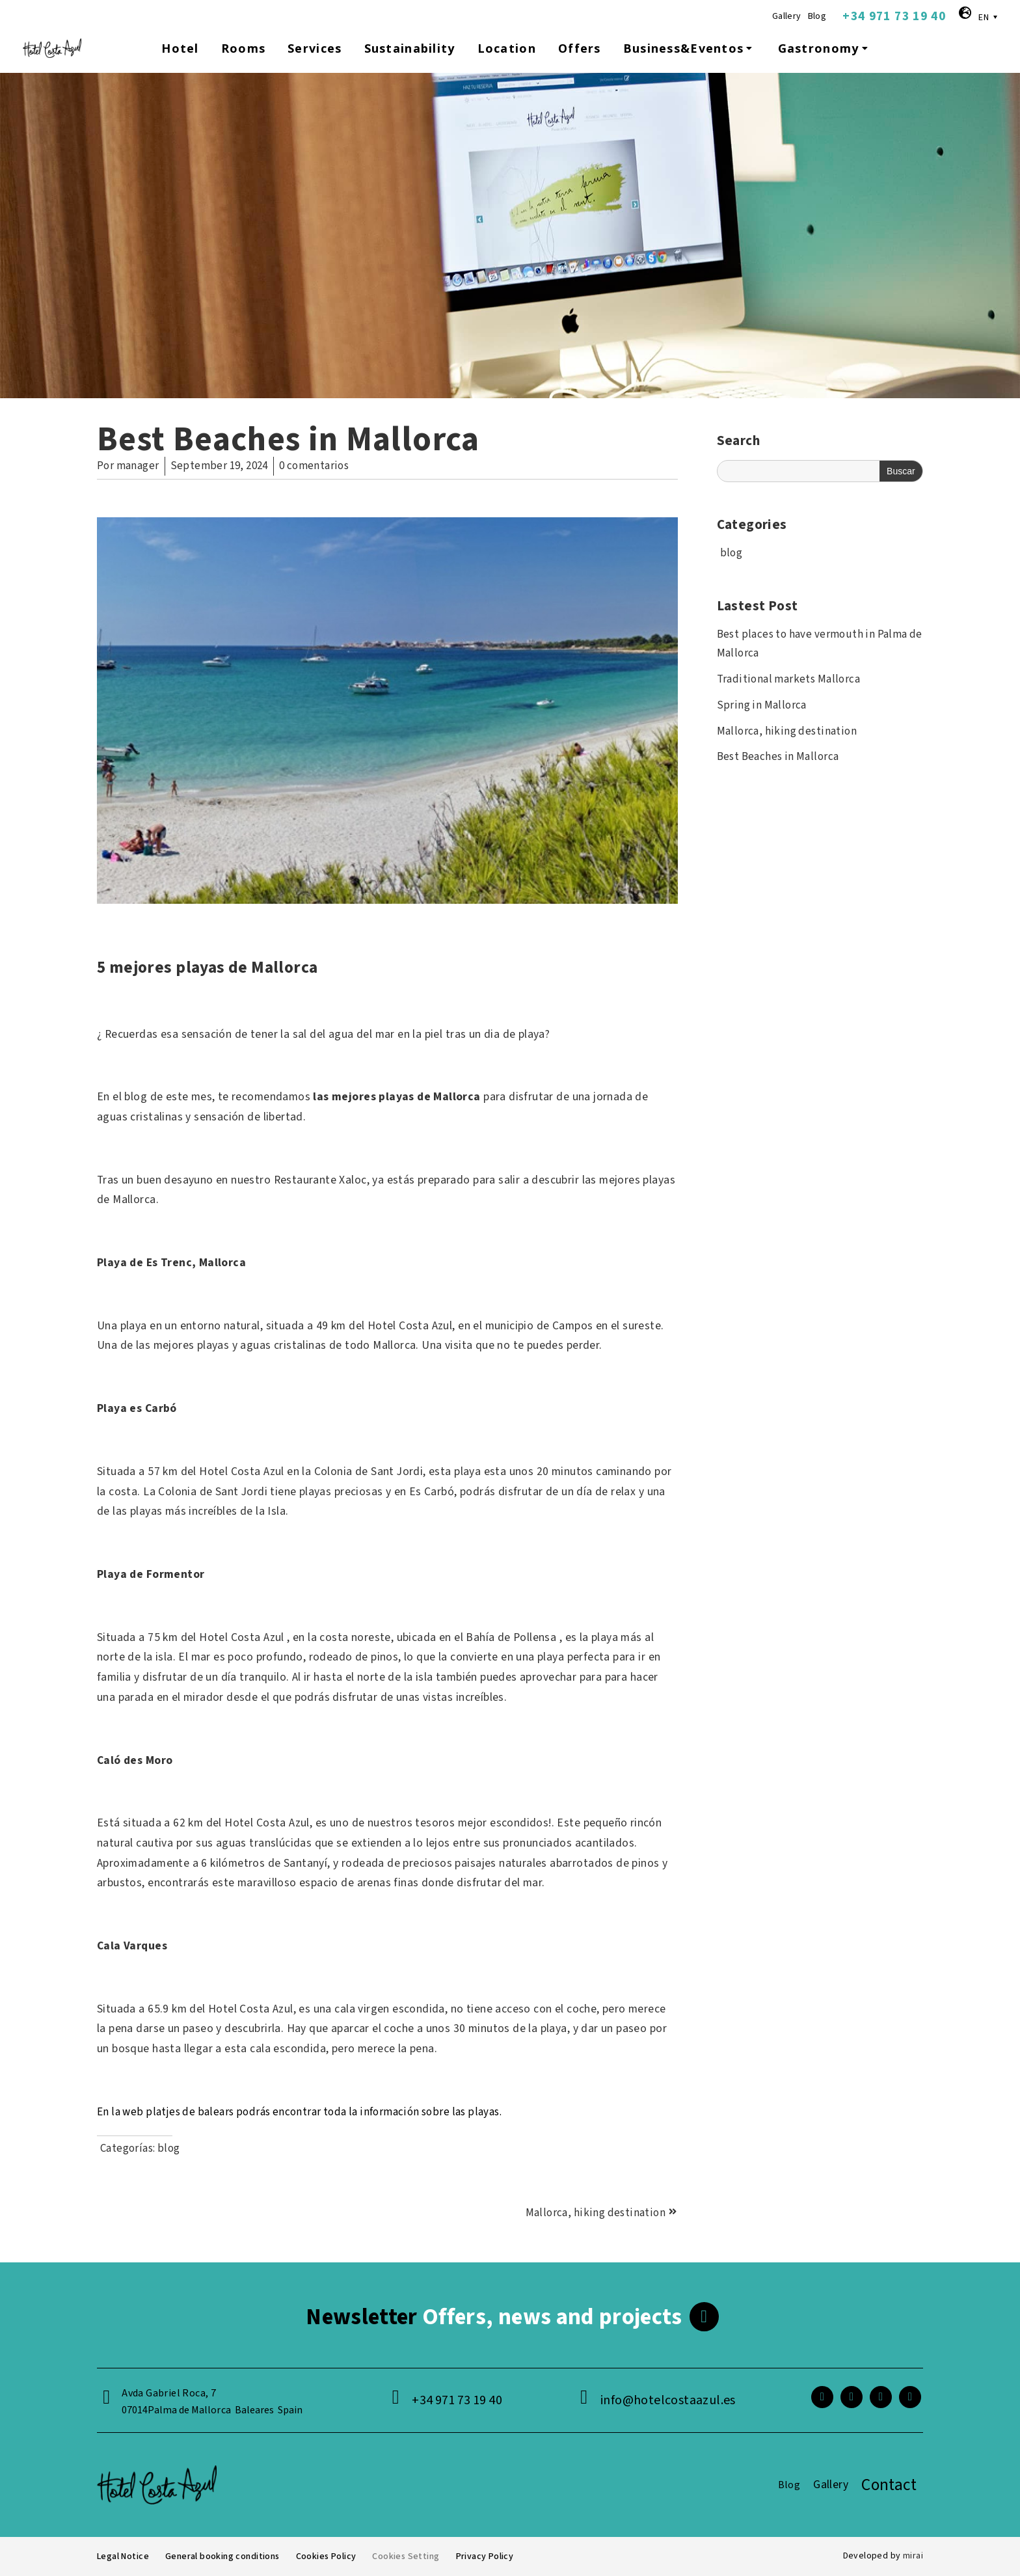  Describe the element at coordinates (222, 2556) in the screenshot. I see `General booking conditions` at that location.